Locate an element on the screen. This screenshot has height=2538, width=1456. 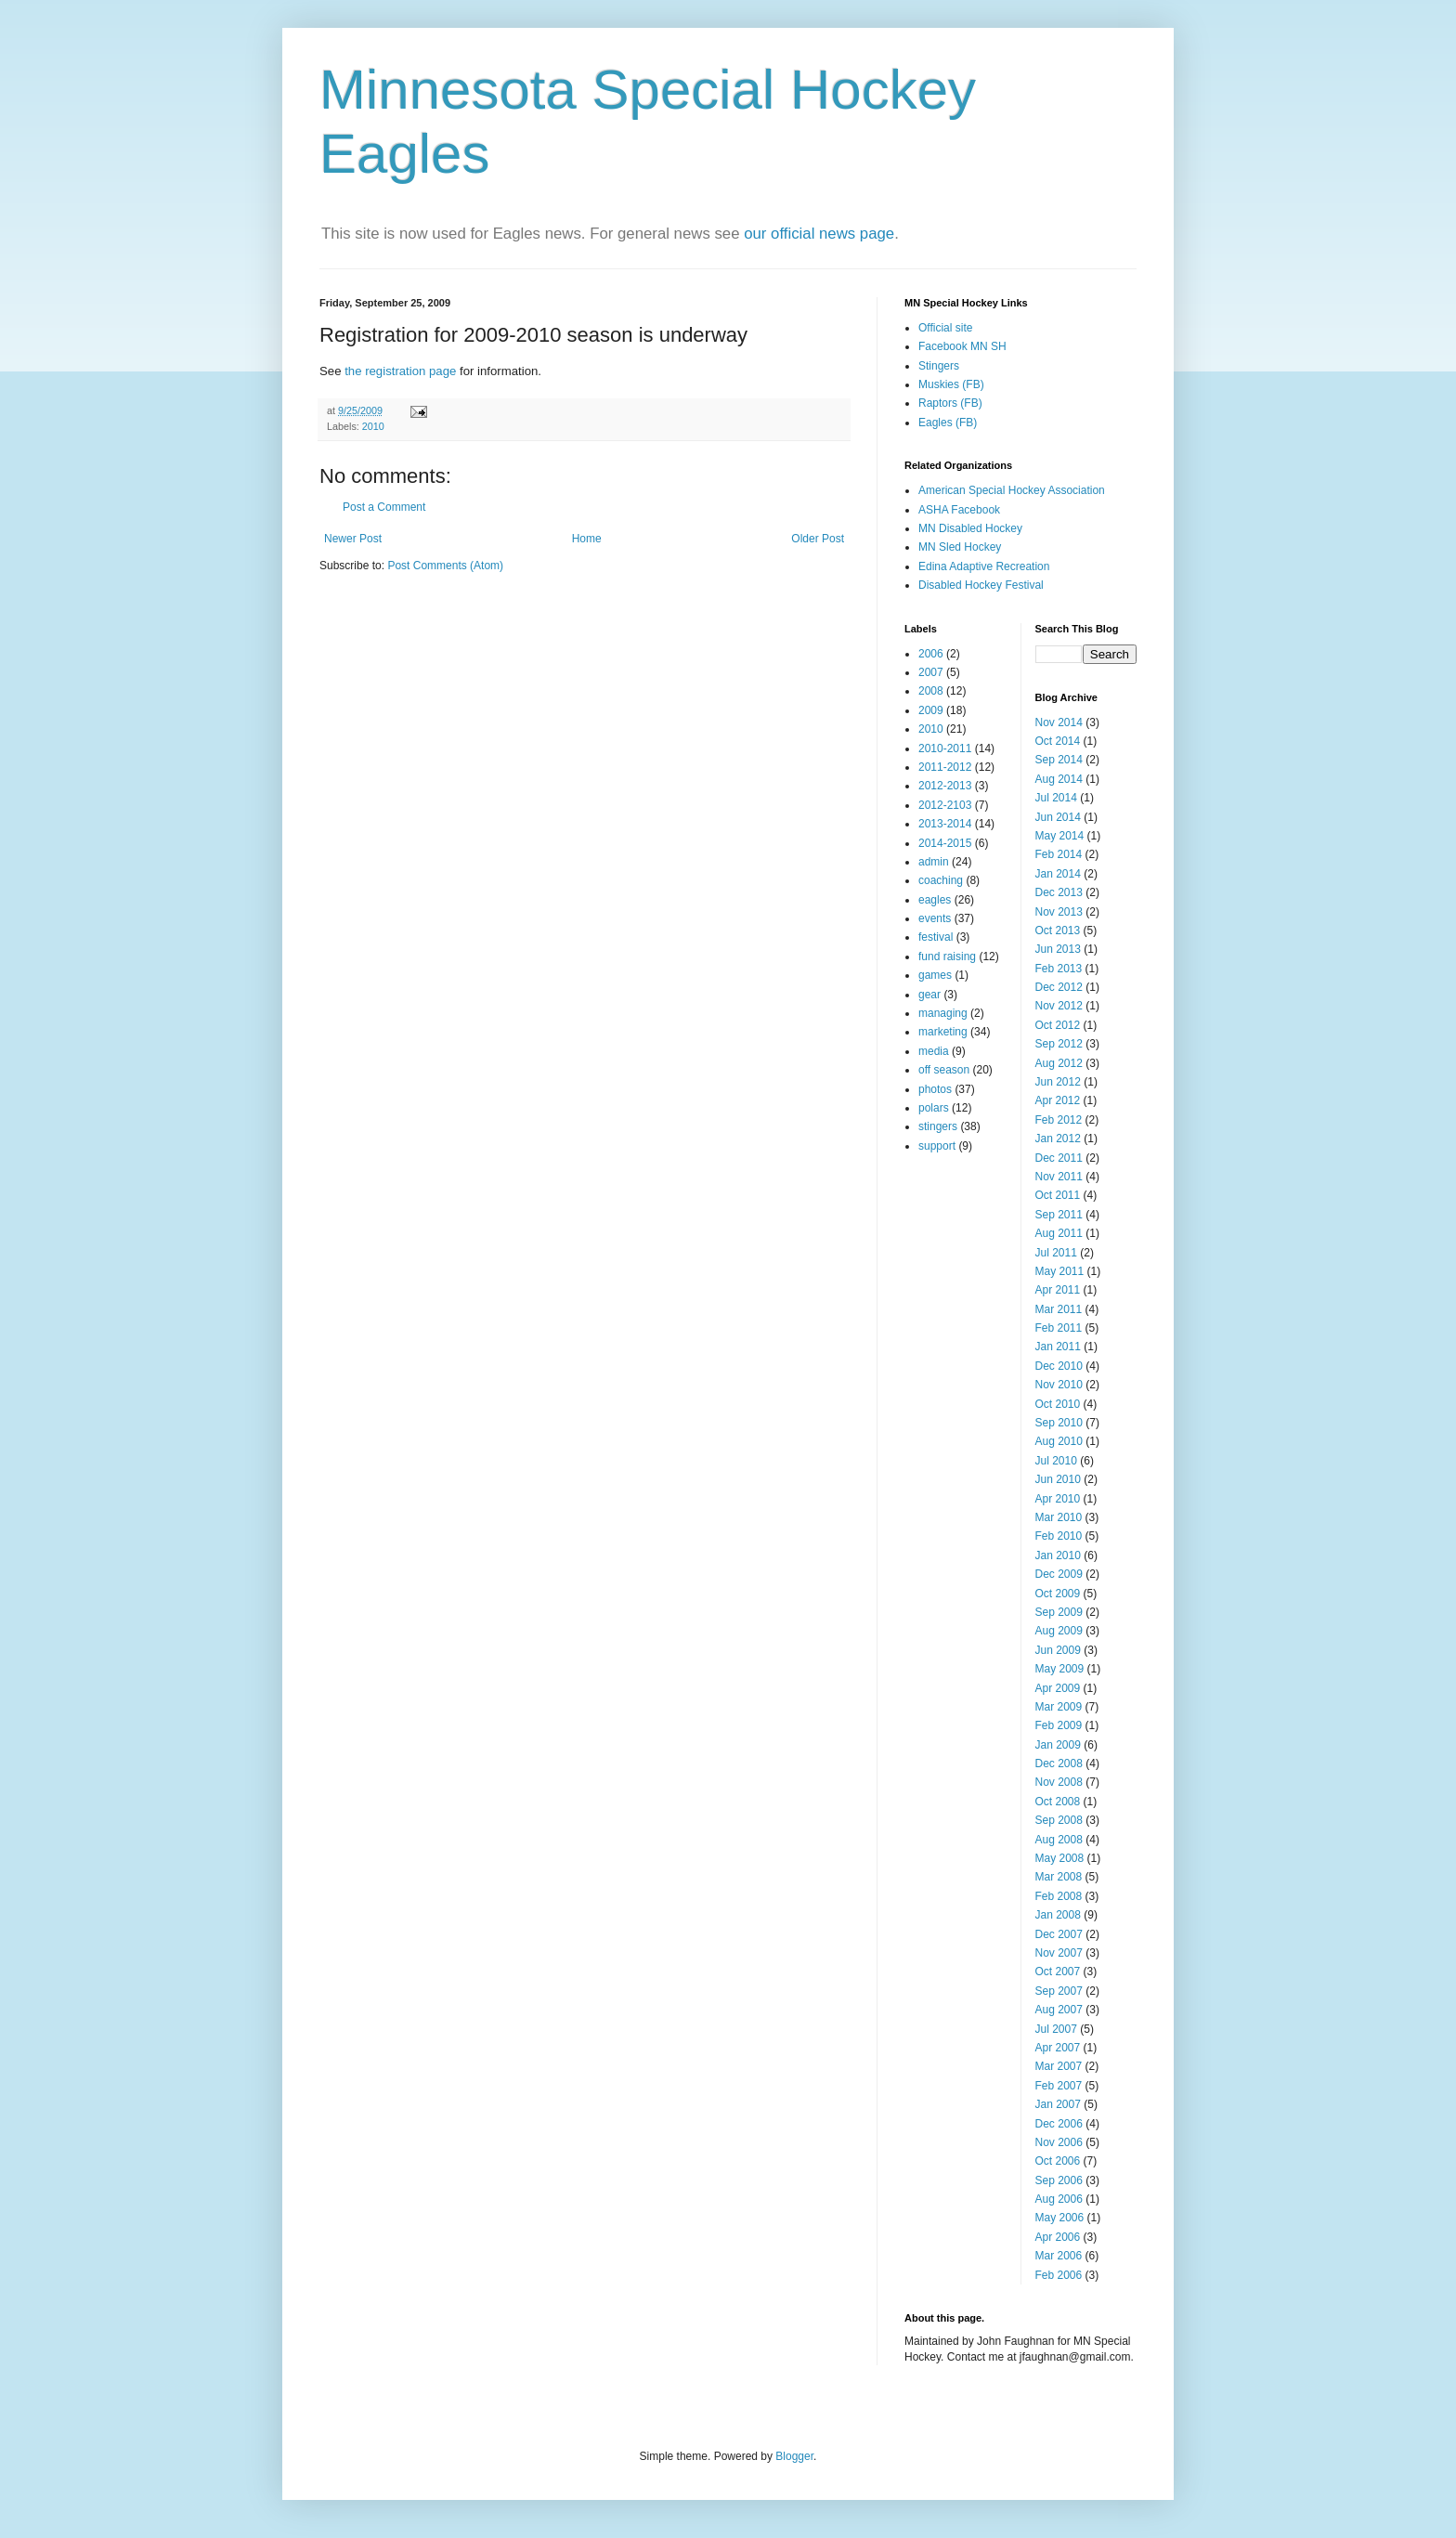
Sep 2009 is located at coordinates (1059, 1612).